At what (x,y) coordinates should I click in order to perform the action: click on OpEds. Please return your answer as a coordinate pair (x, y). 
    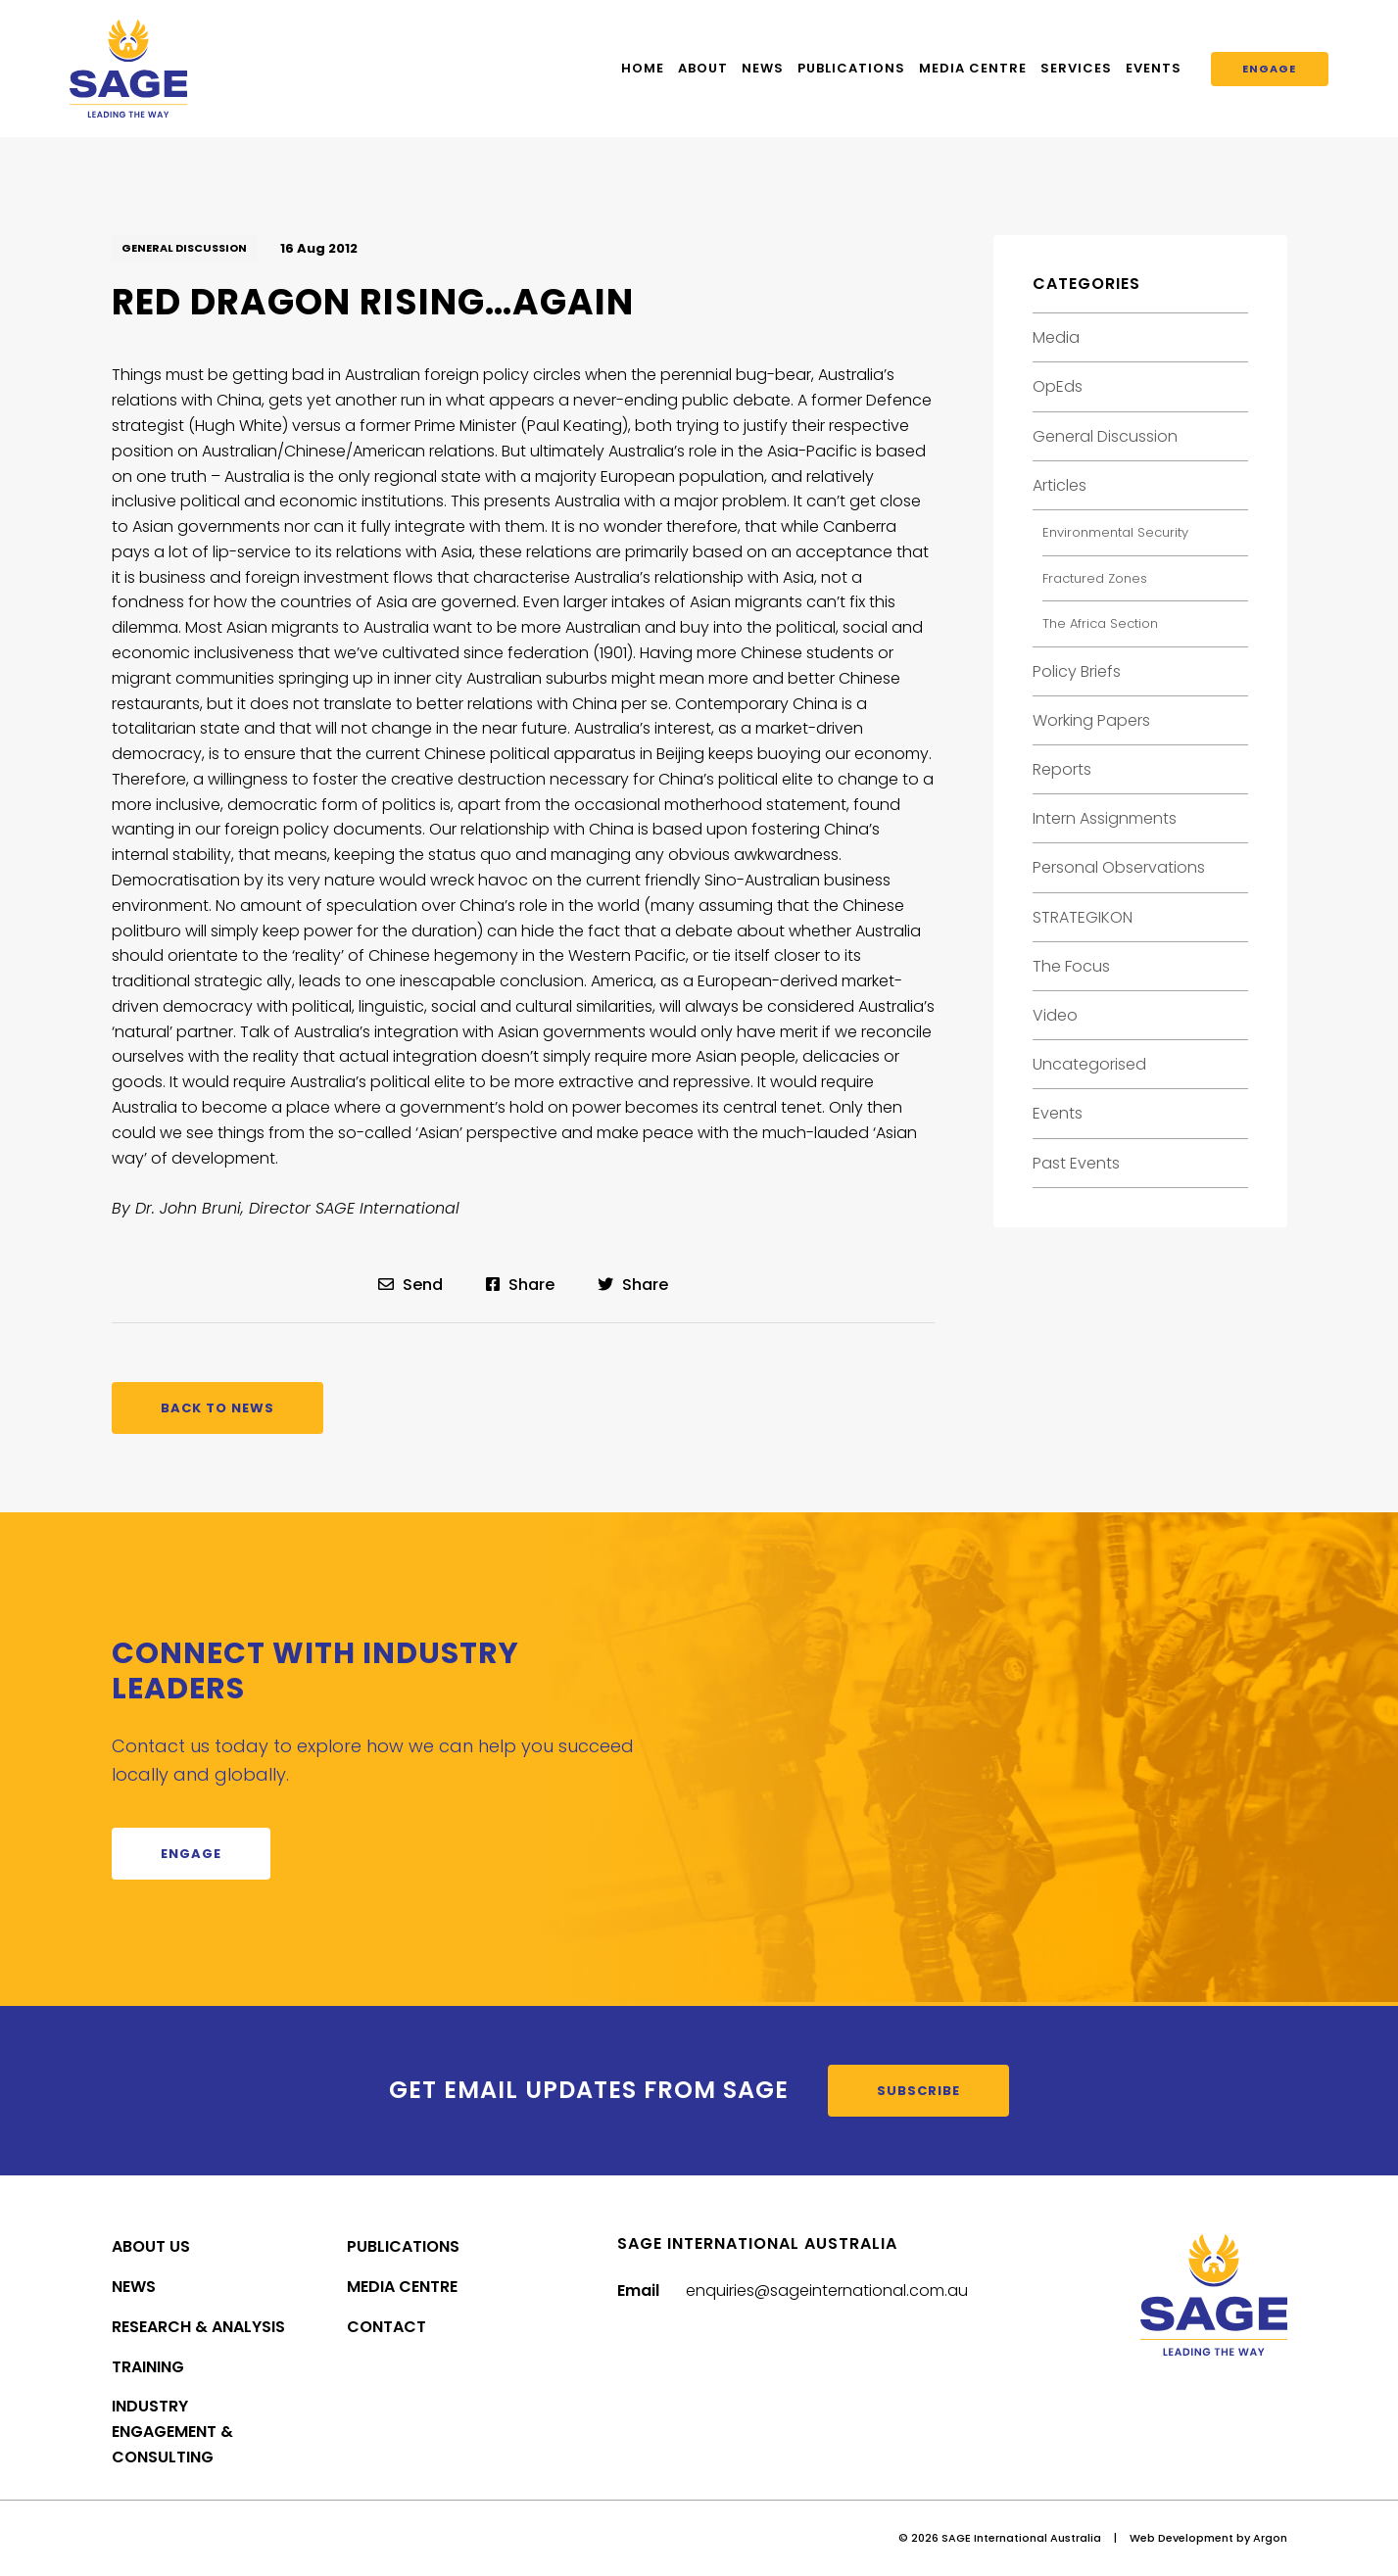
    Looking at the image, I should click on (1058, 386).